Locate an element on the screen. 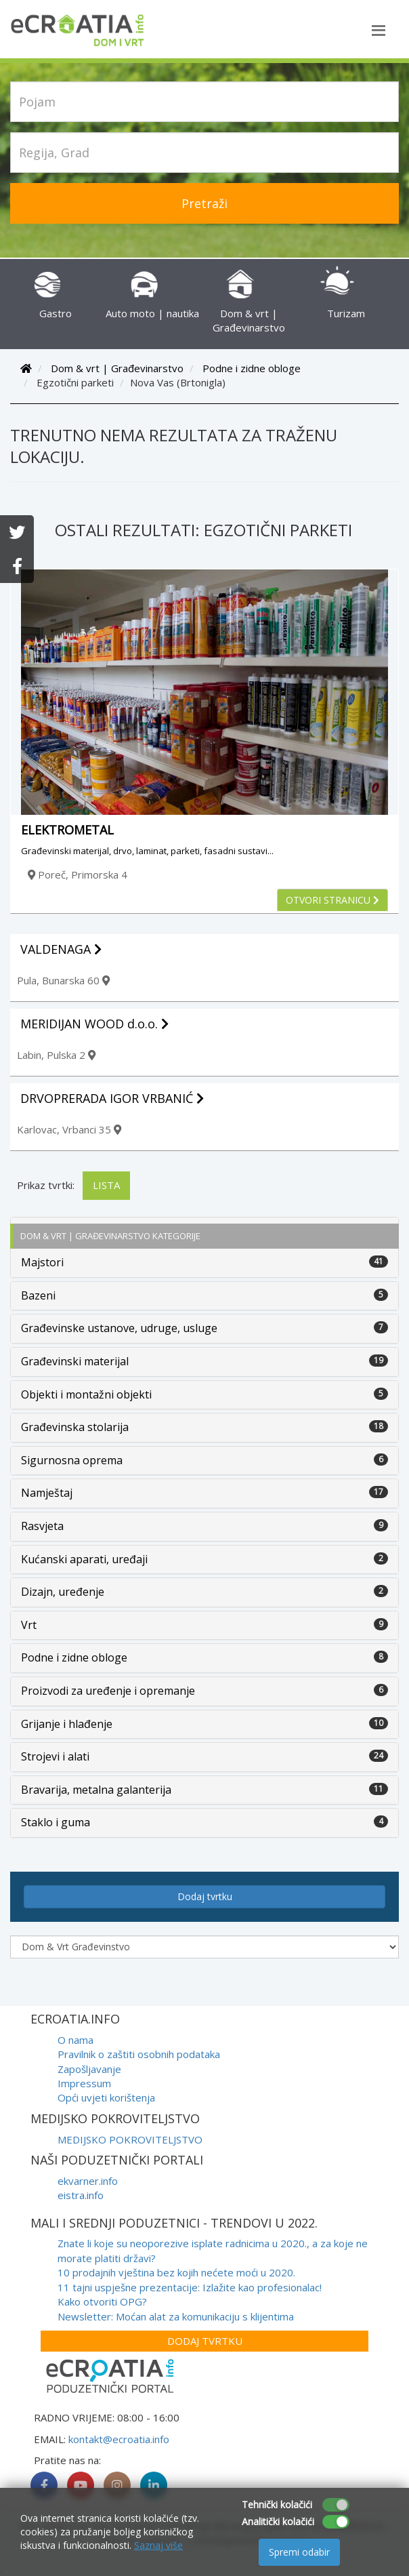 This screenshot has width=409, height=2576. Opći uvjeti korištenja is located at coordinates (106, 2097).